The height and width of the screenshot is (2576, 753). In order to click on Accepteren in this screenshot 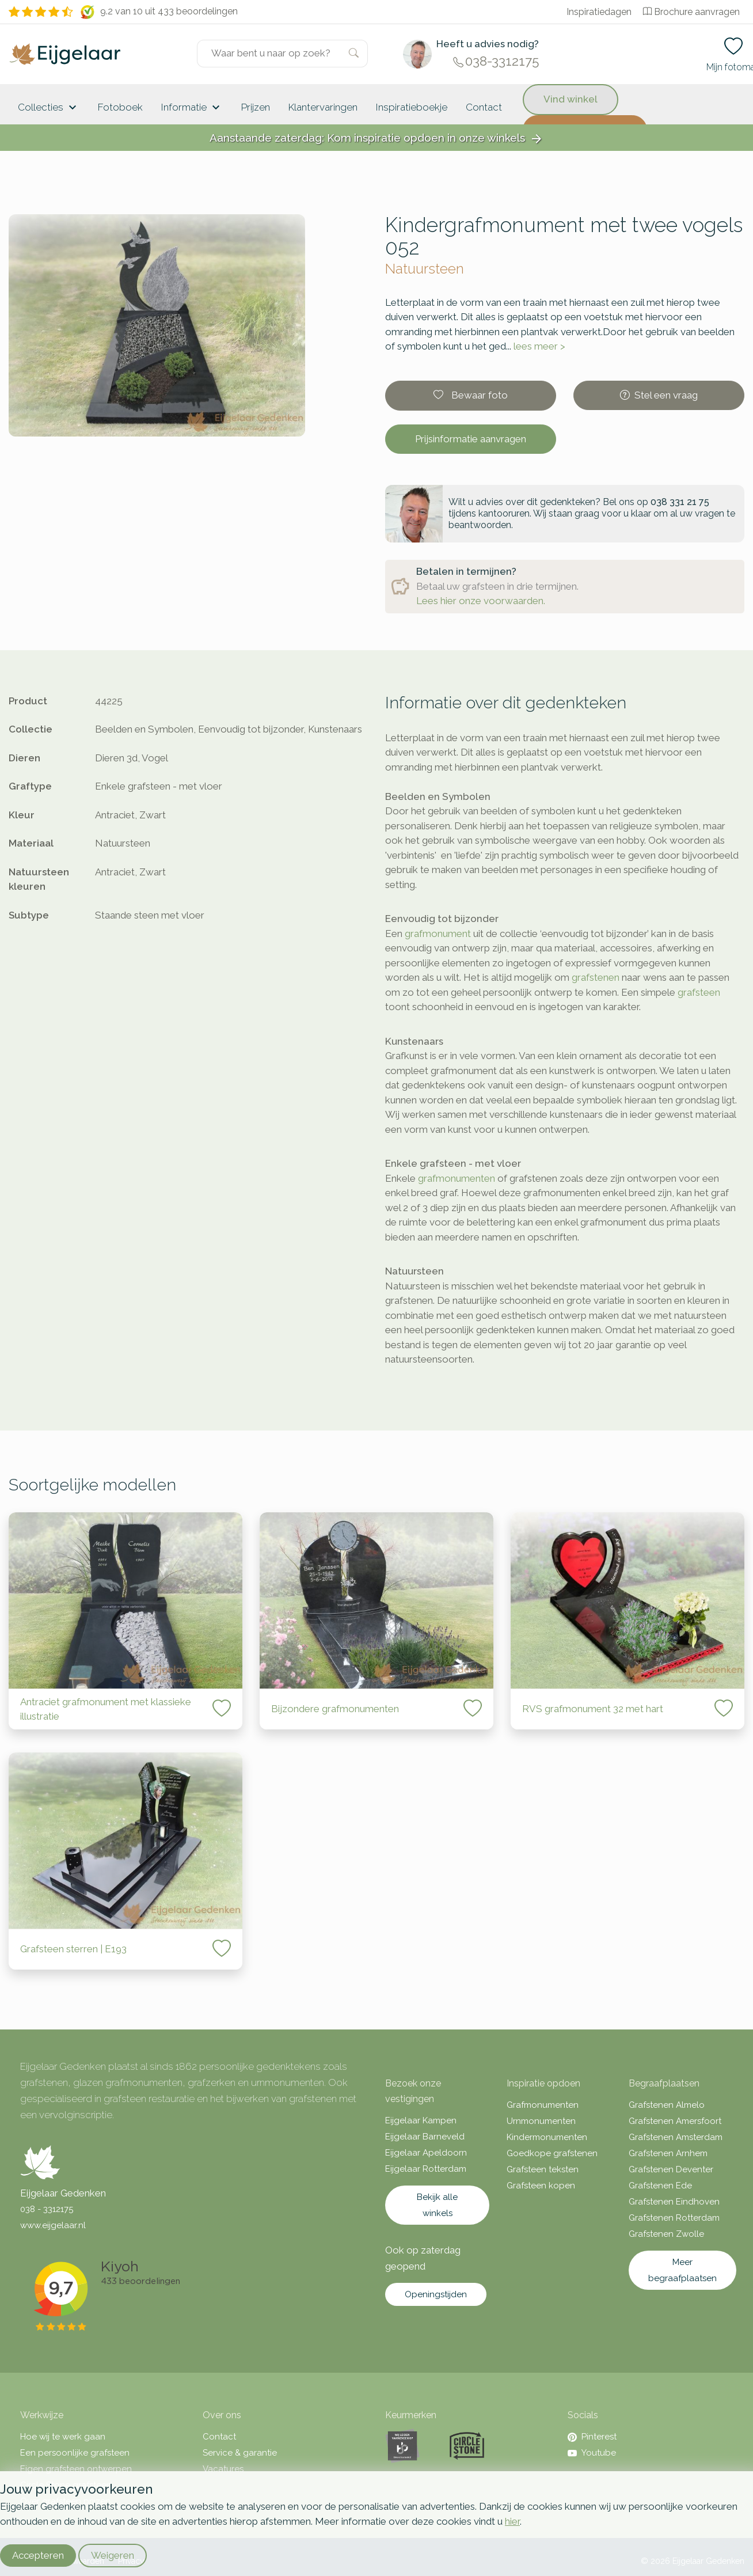, I will do `click(38, 2555)`.